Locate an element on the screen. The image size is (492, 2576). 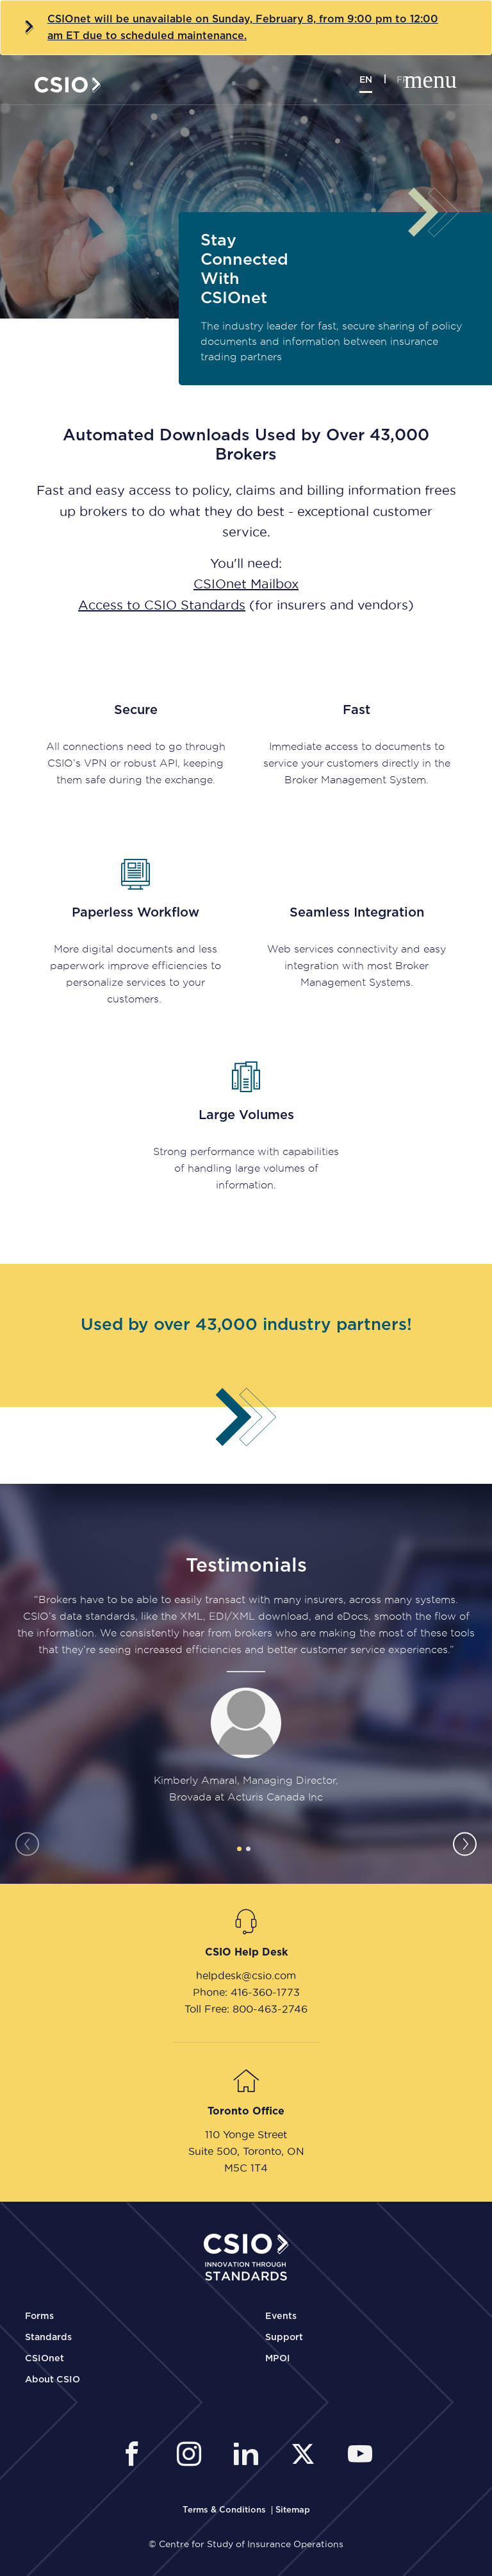
[CSIO Sitemap Link] is located at coordinates (292, 2510).